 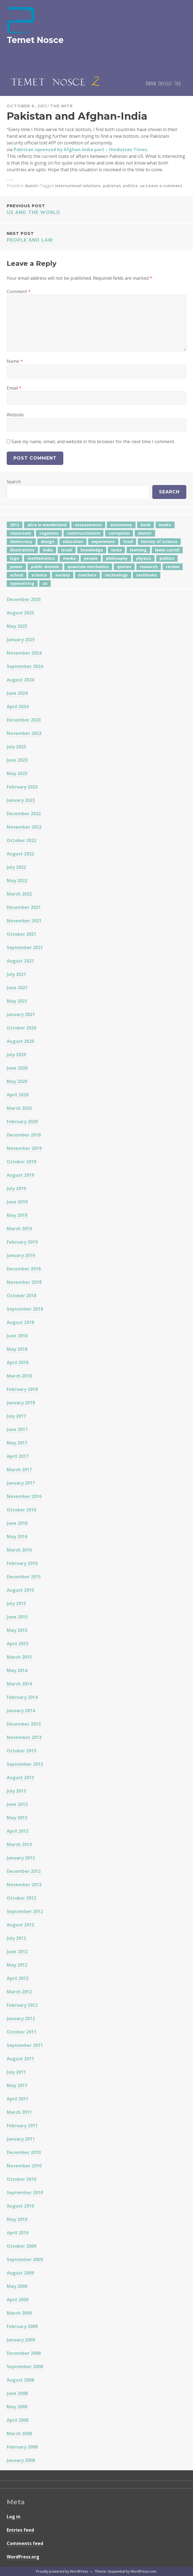 I want to click on October 2020, so click(x=21, y=1028).